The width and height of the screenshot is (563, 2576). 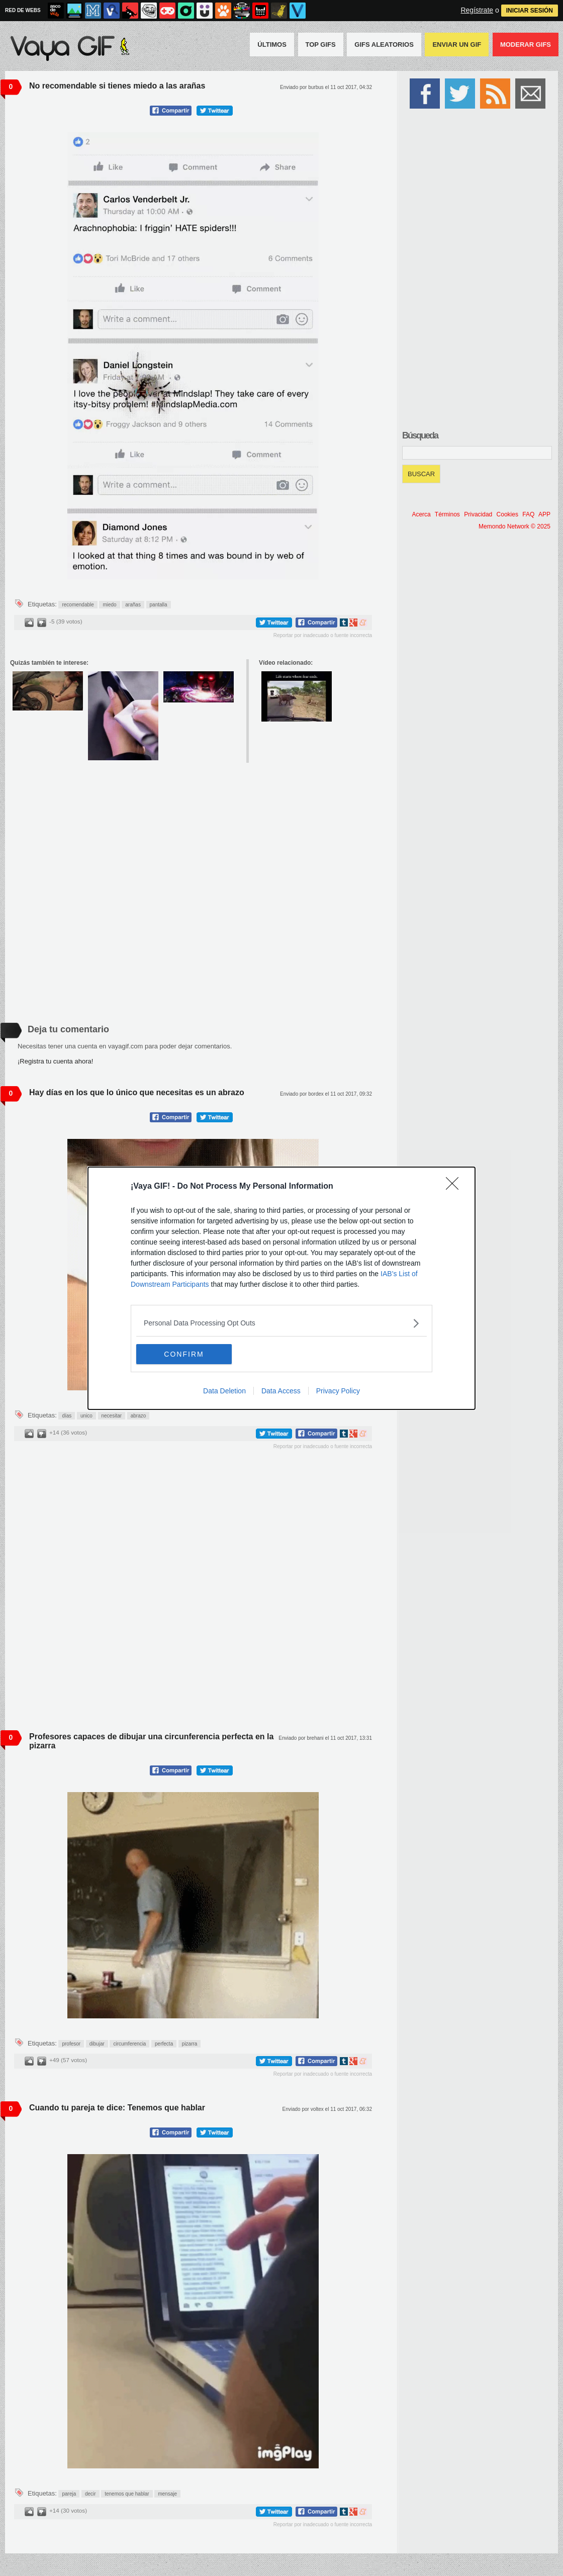 I want to click on Data Deletion, so click(x=224, y=1391).